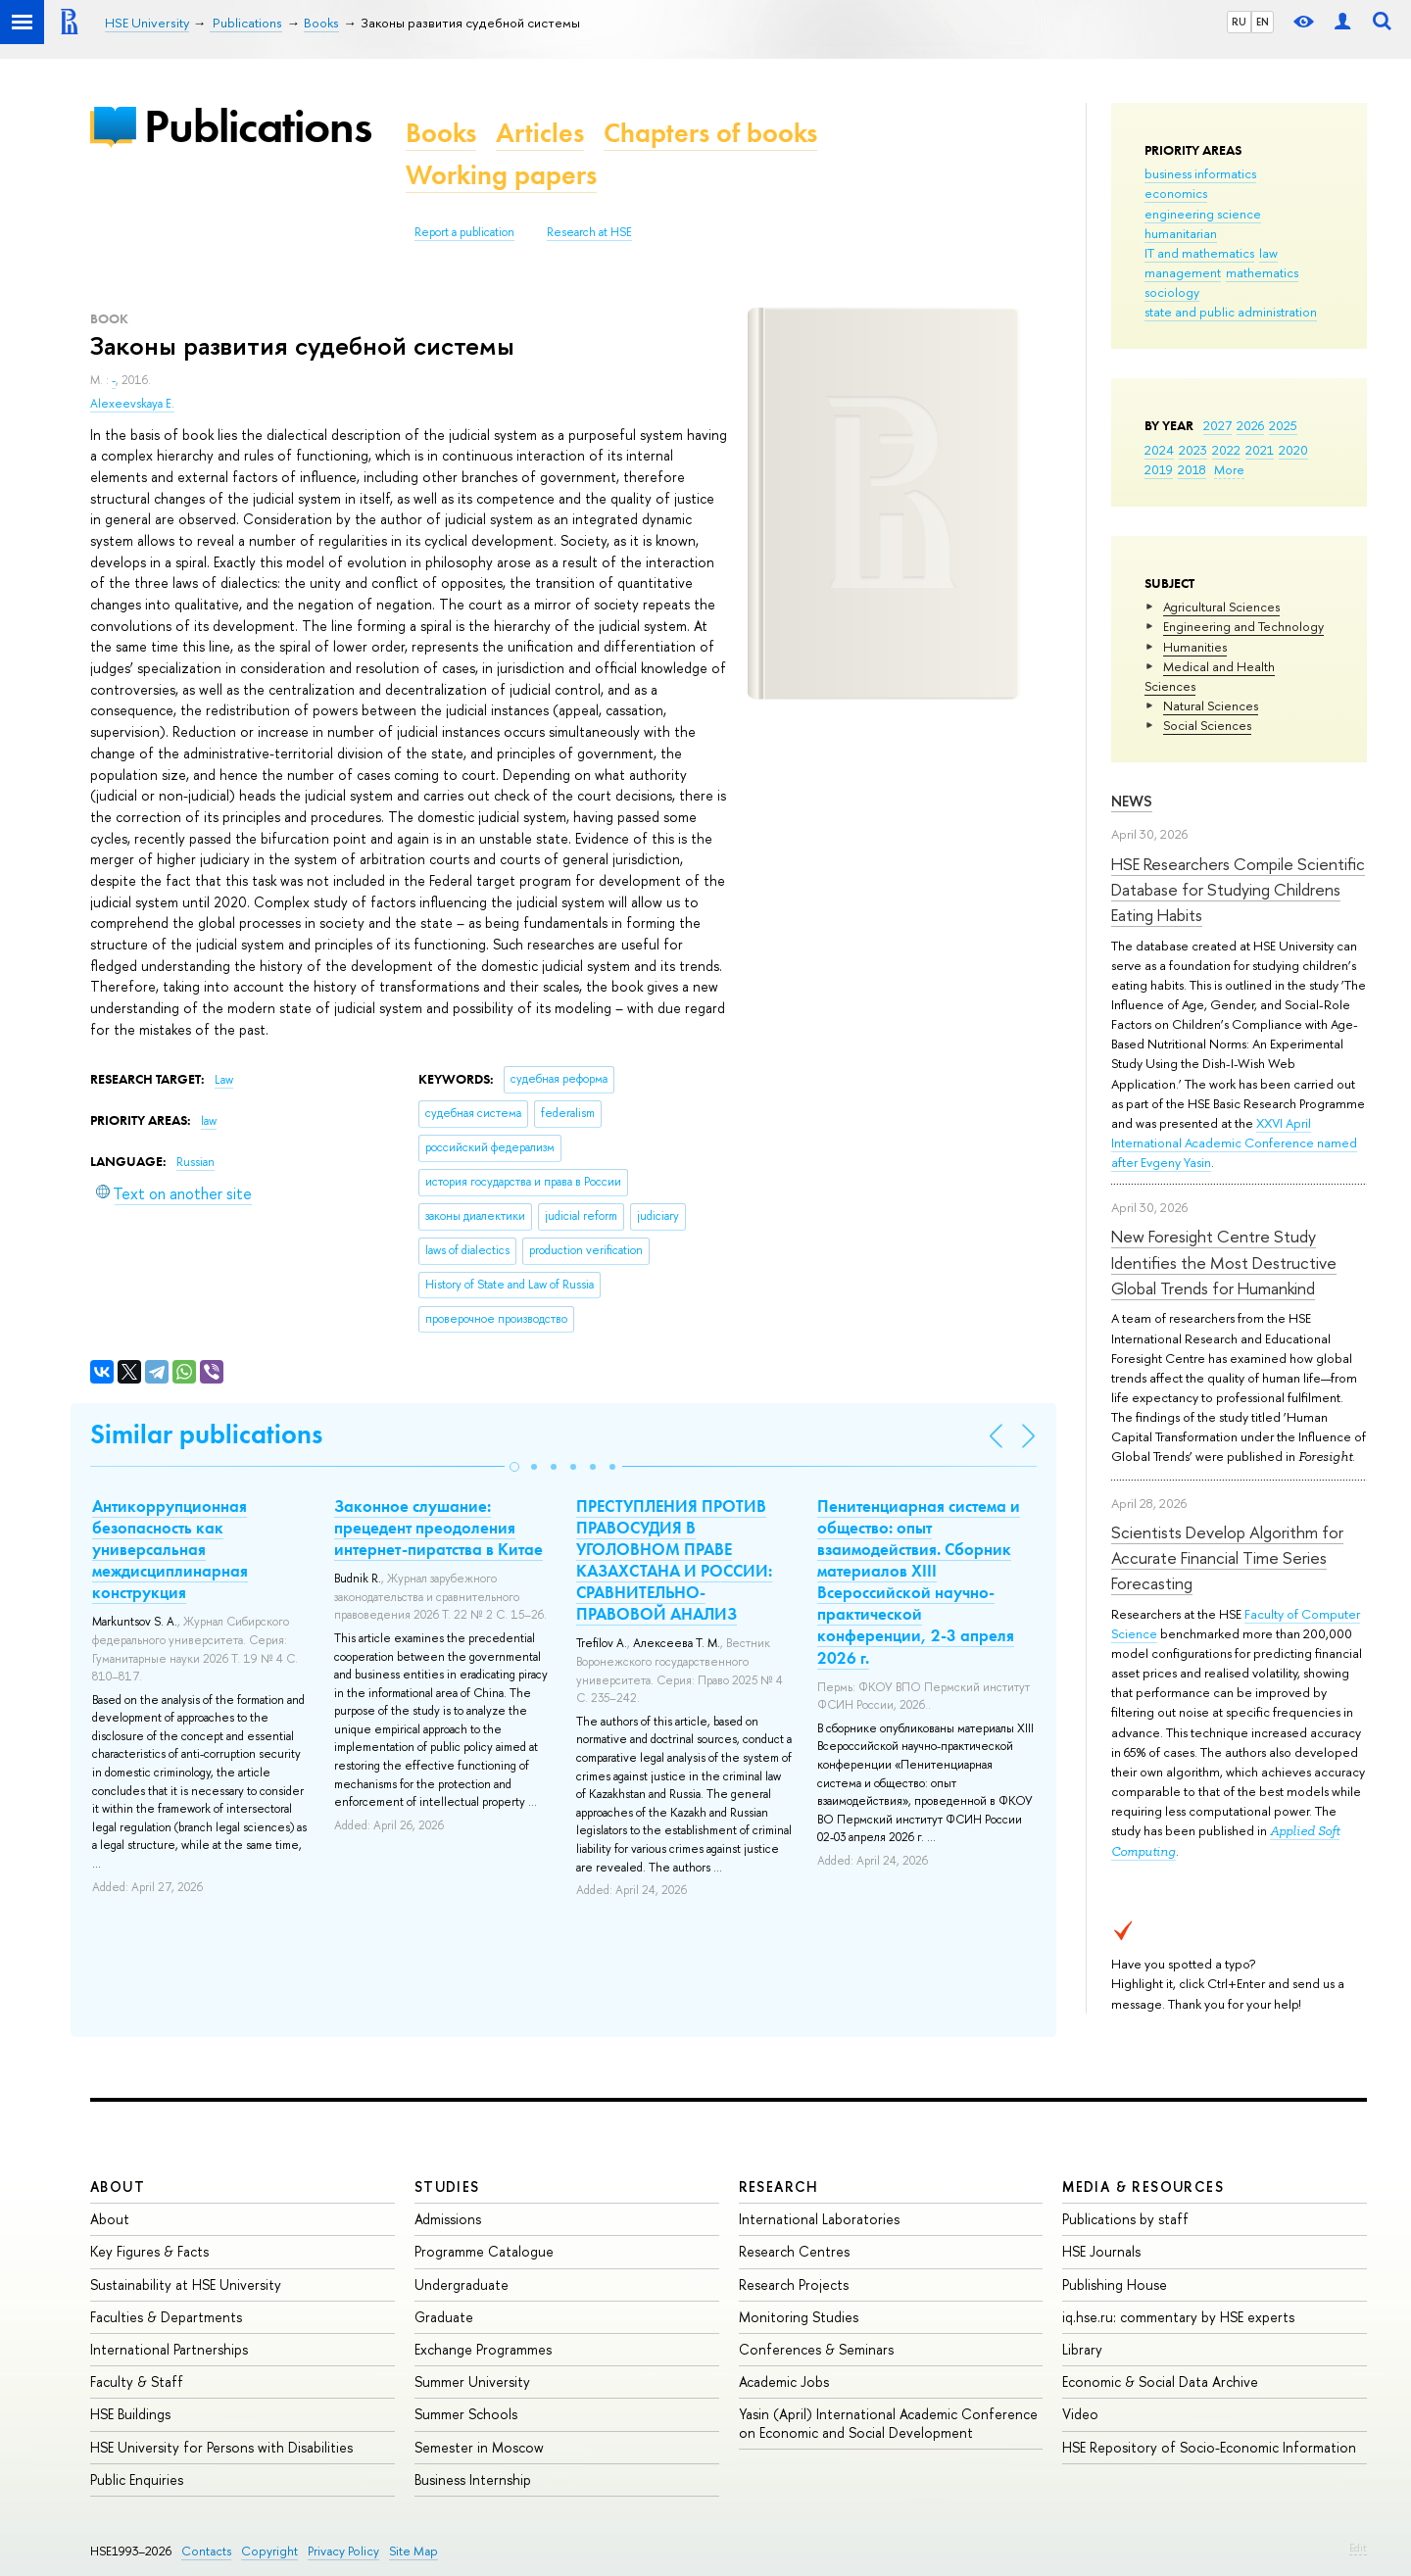  I want to click on ПРЕСТУПЛЕНИЯ ПРОТИВ ПРАВОСУДИЯ В УГОЛОВНОМ ПРАВЕ КАЗАХСТАНА И РОССИИ: СРАВНИТЕЛЬНО-ПРАВОВОЙ АНАЛИЗ, so click(674, 1560).